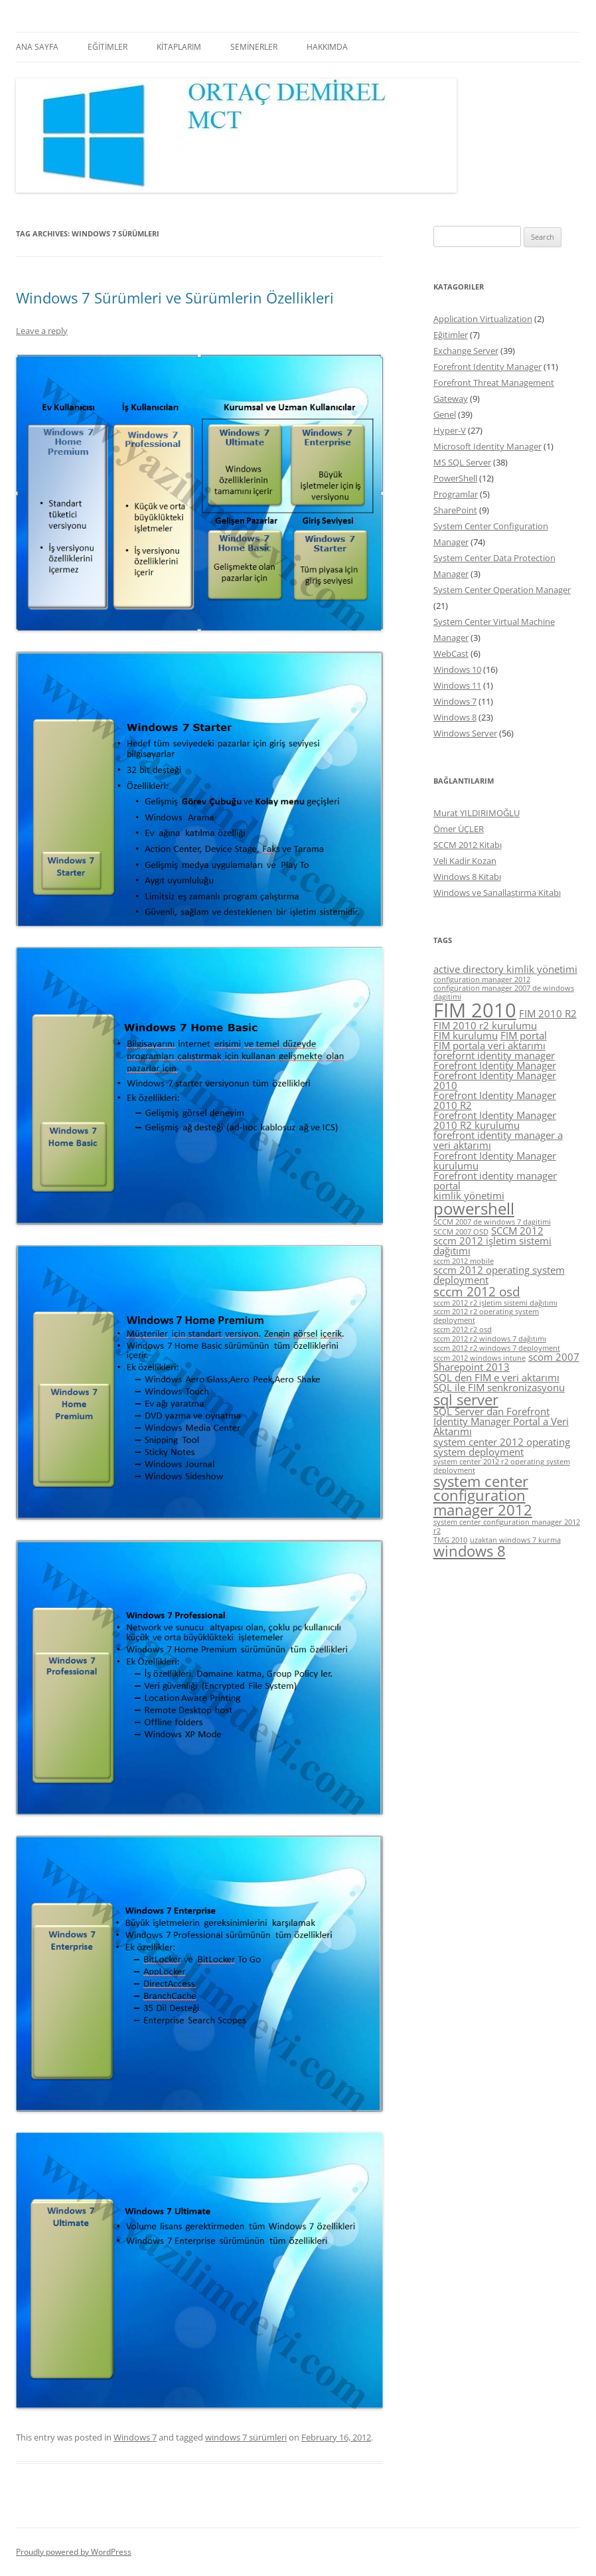 This screenshot has height=2576, width=596. What do you see at coordinates (499, 1387) in the screenshot?
I see `SQL ile FIM senkronizasyonu [SQL ile FIM senkronizasyonu (5 items)]` at bounding box center [499, 1387].